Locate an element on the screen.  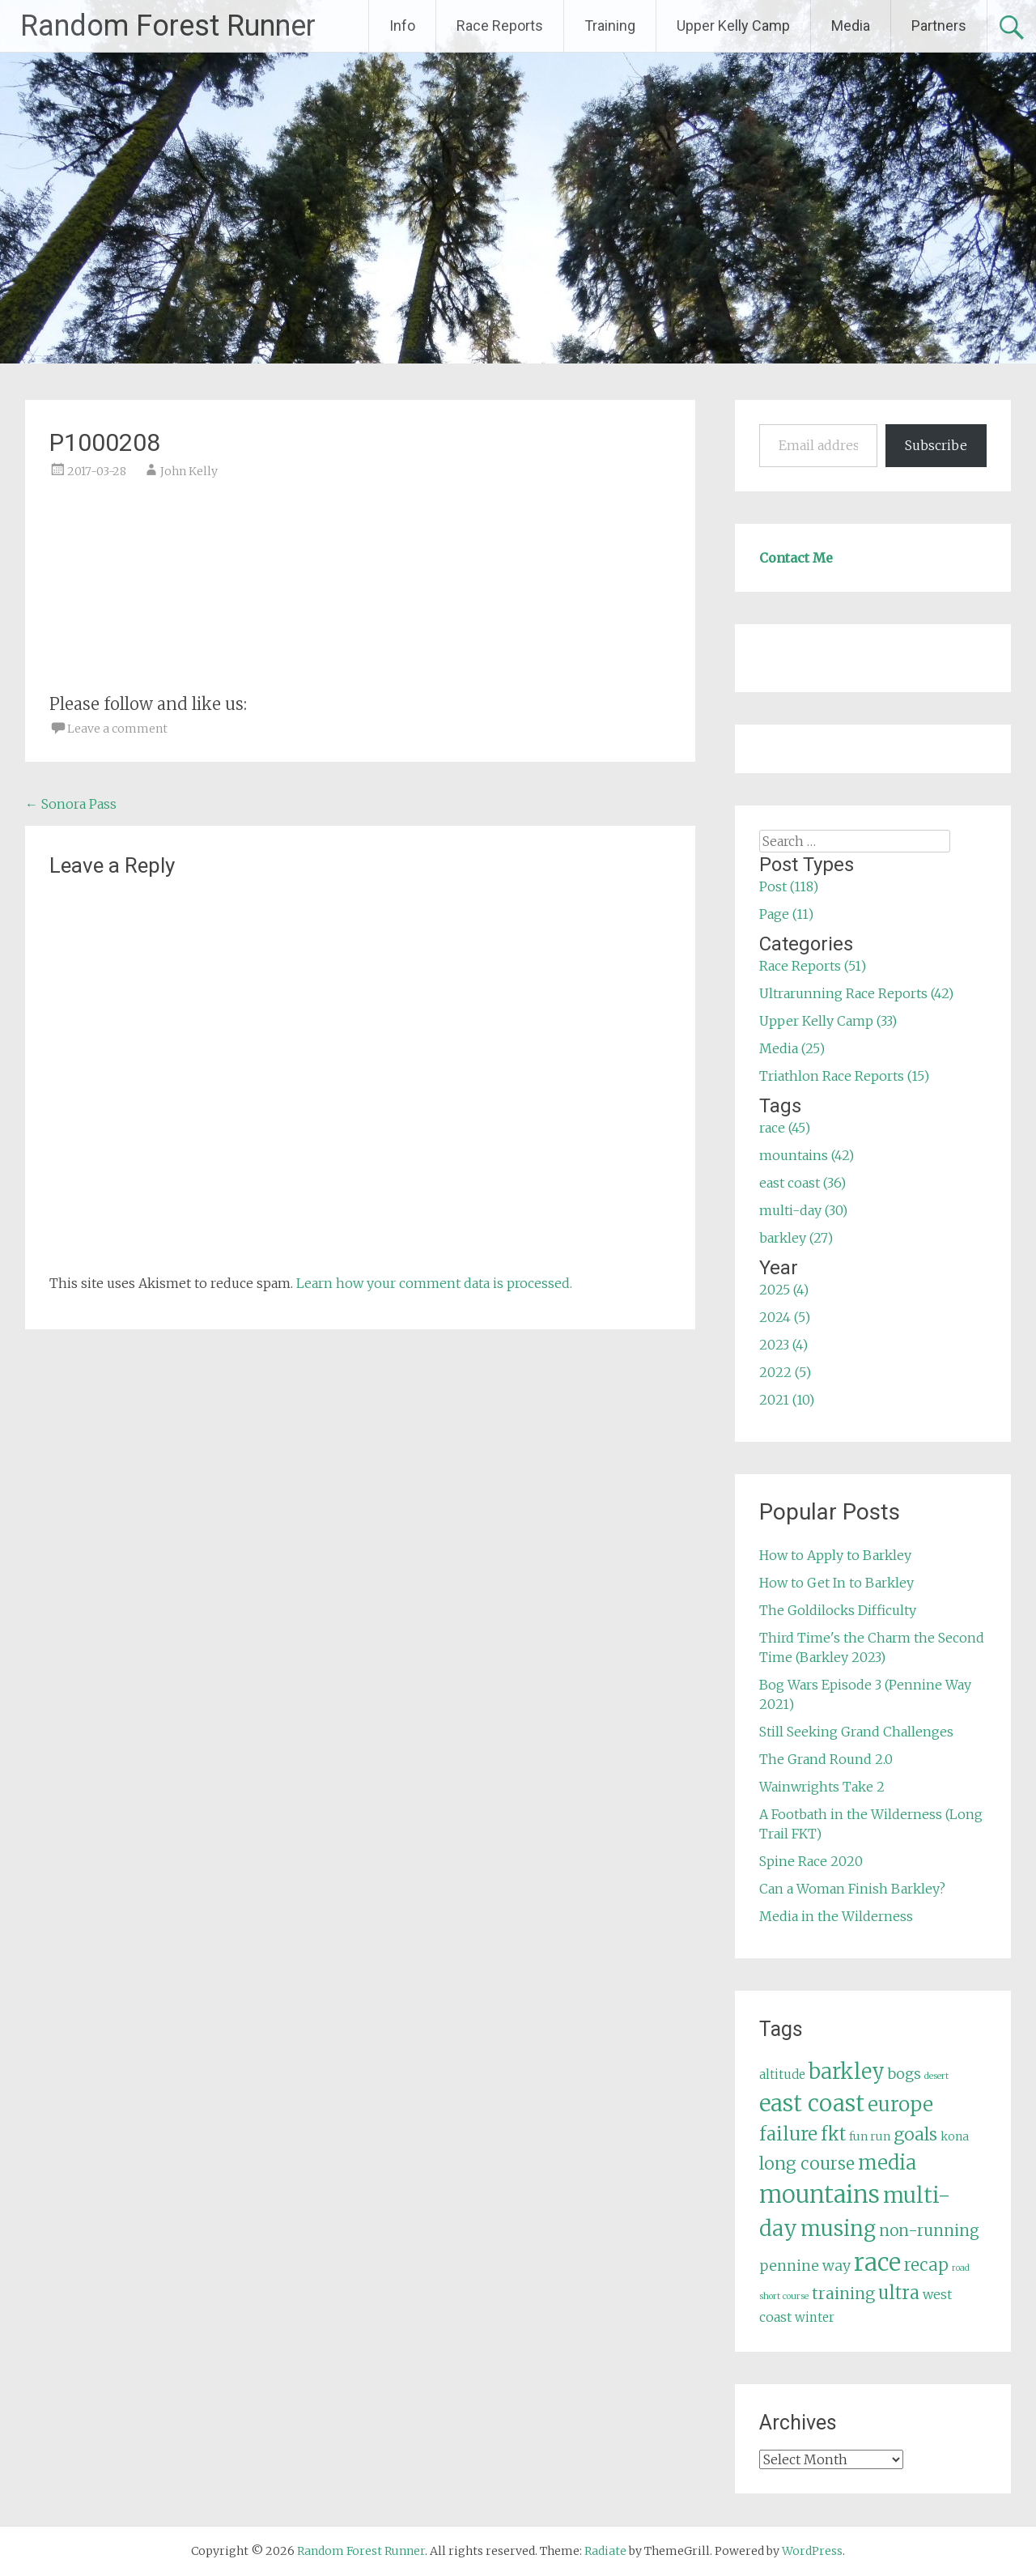
Wainwrights Take 2 is located at coordinates (822, 1787).